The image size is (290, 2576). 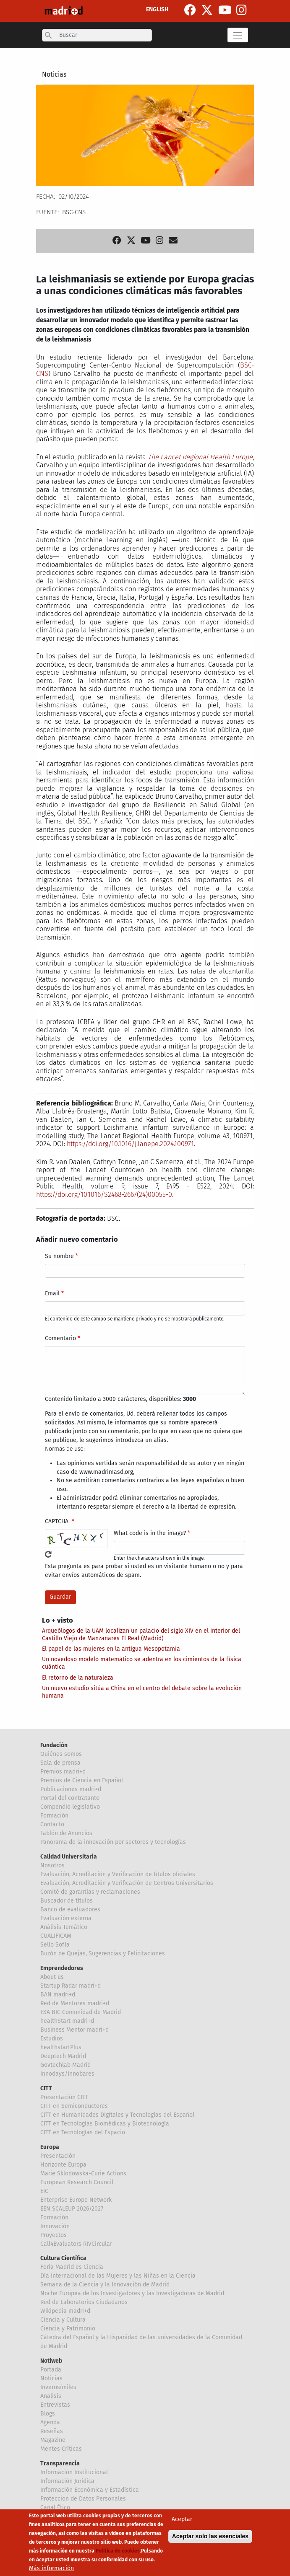 What do you see at coordinates (90, 1891) in the screenshot?
I see `Comité de garantías y reclamaciones` at bounding box center [90, 1891].